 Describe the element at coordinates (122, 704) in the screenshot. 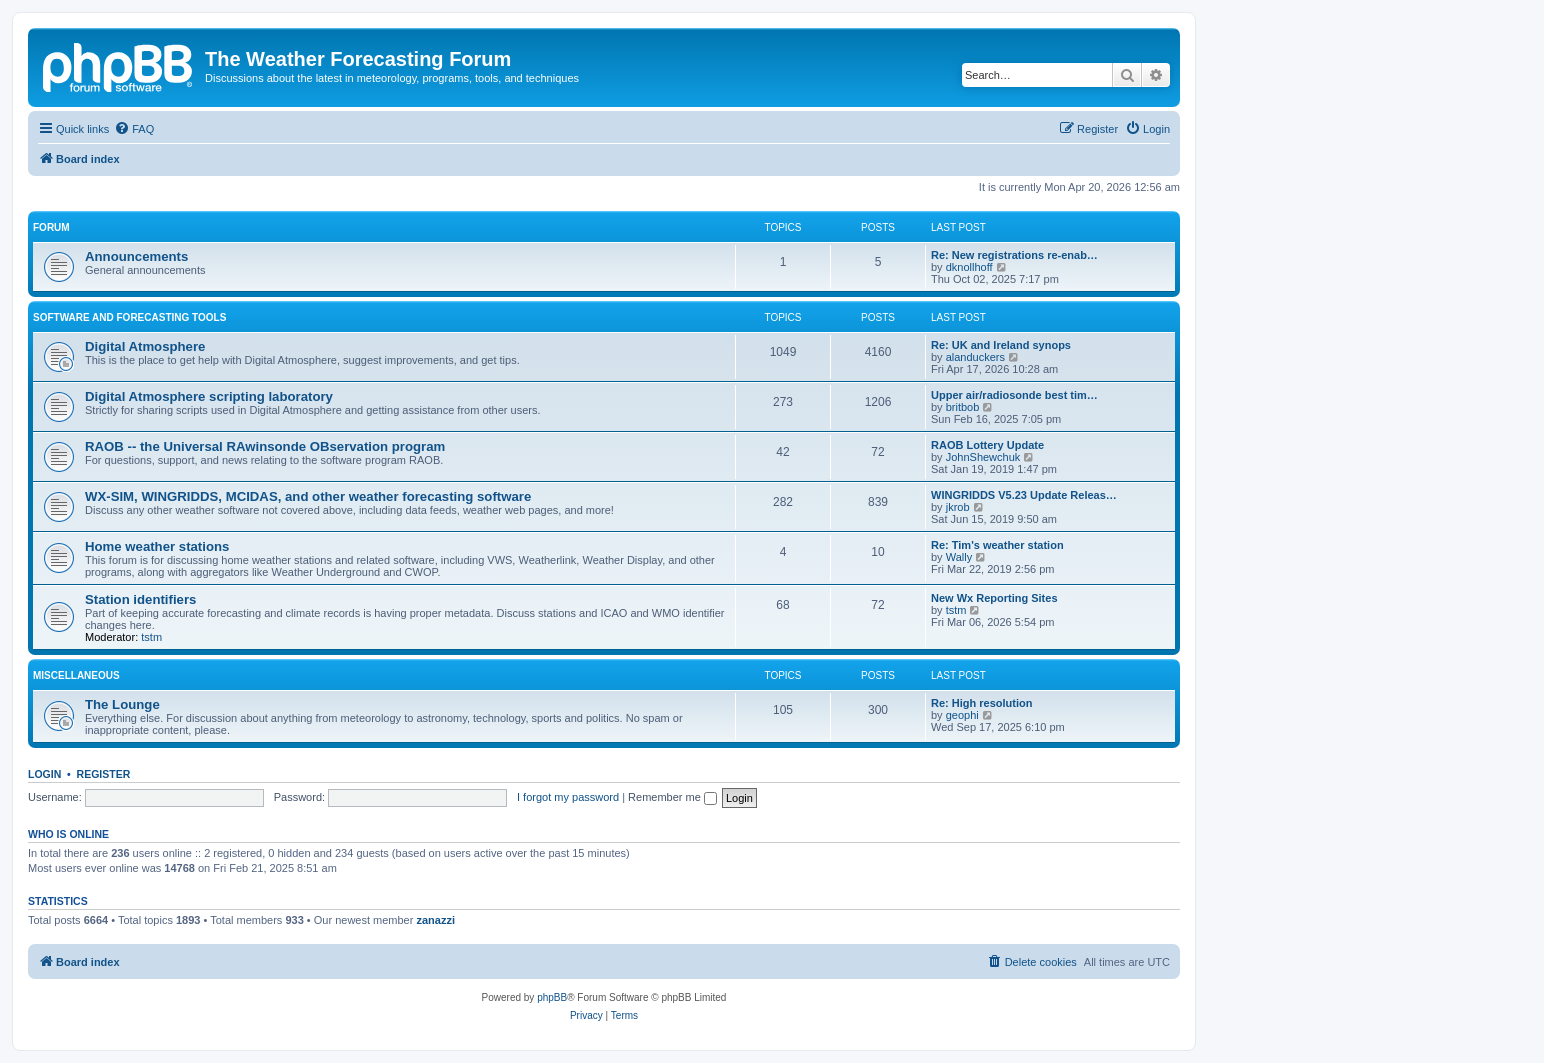

I see `The Lounge` at that location.